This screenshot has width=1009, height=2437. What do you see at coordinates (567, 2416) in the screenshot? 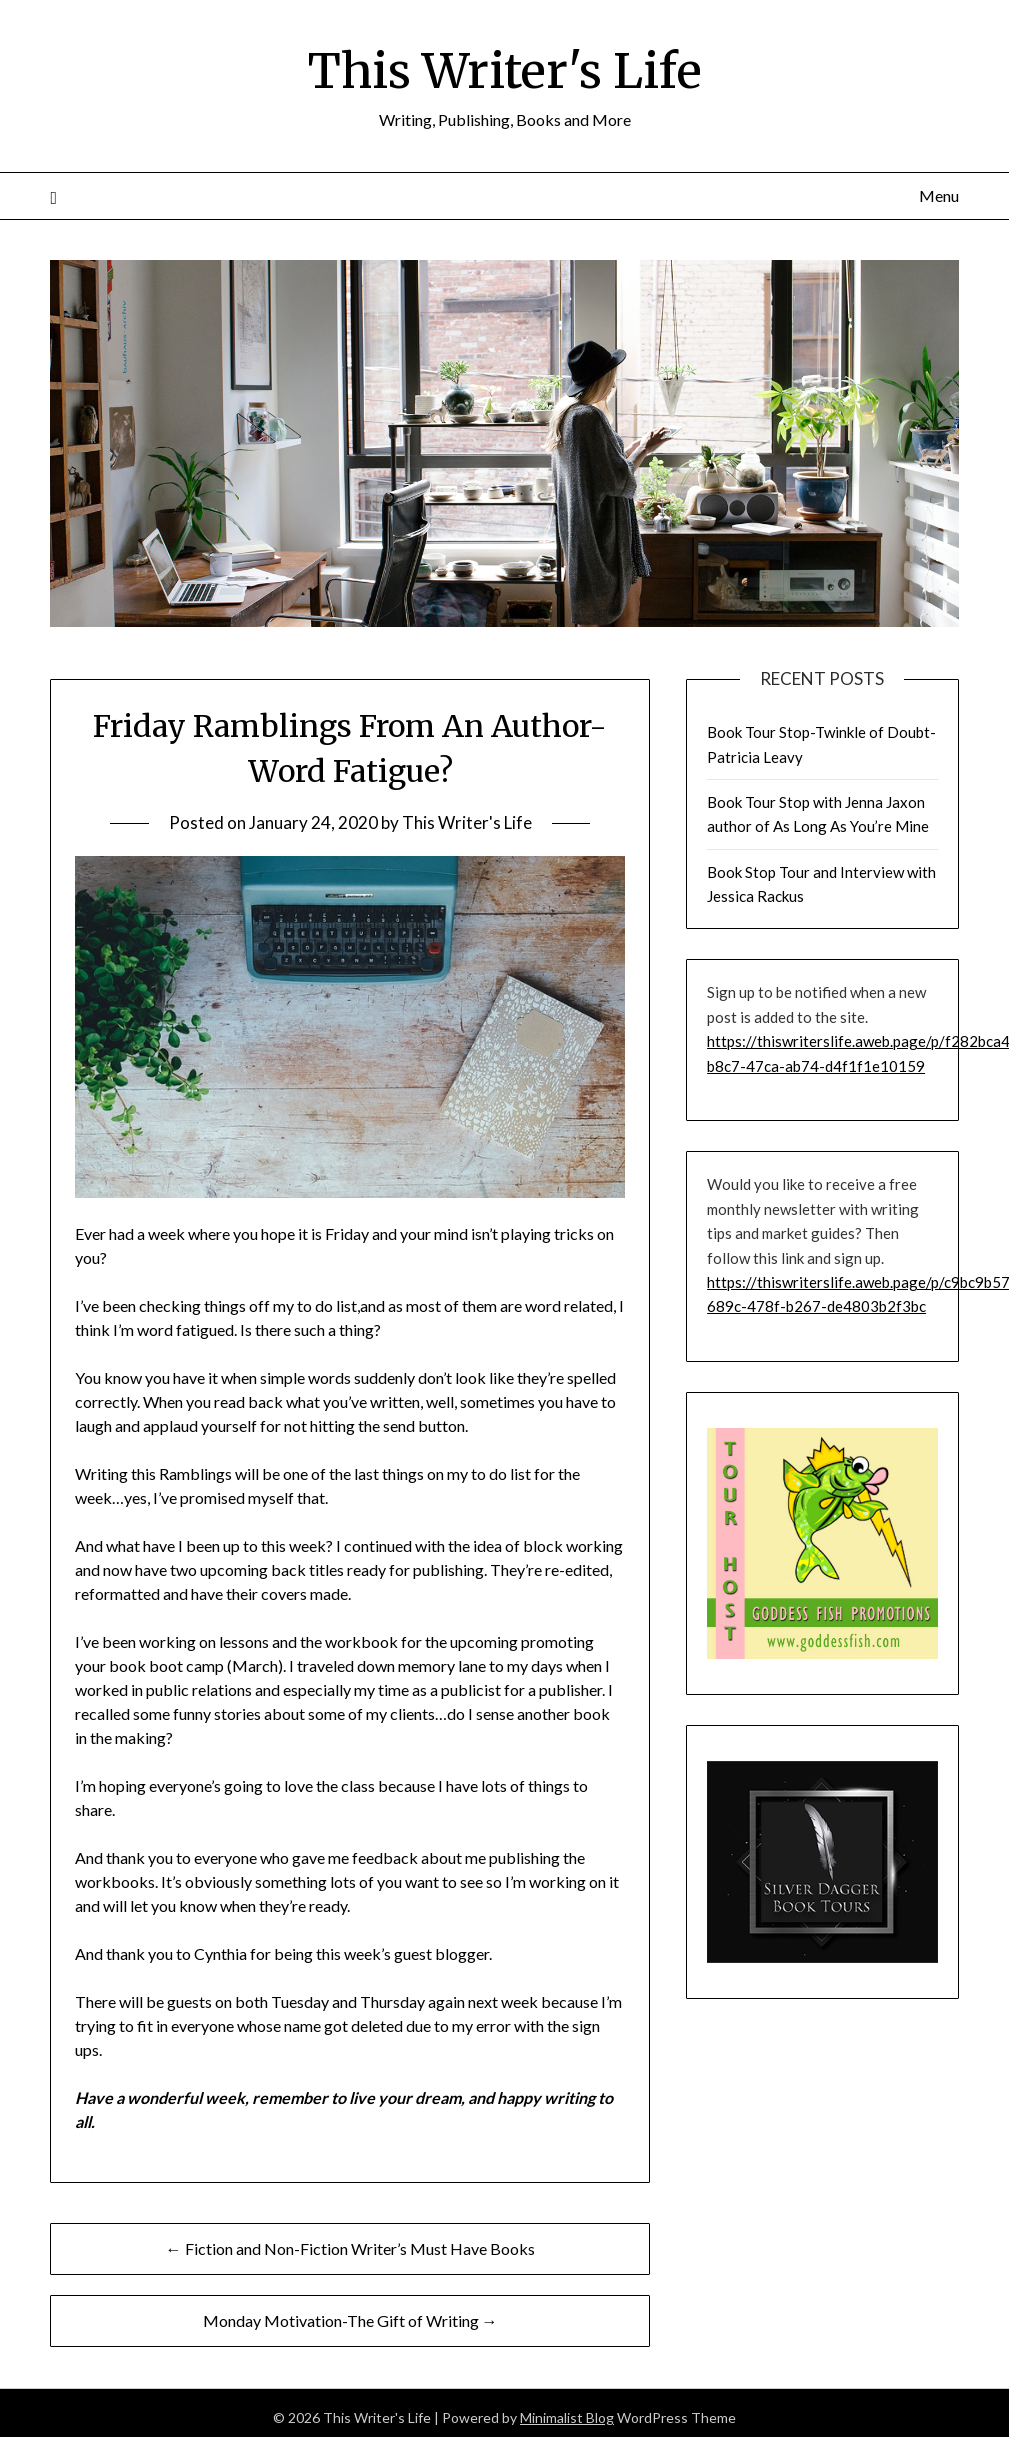
I see `Minimalist Blog` at bounding box center [567, 2416].